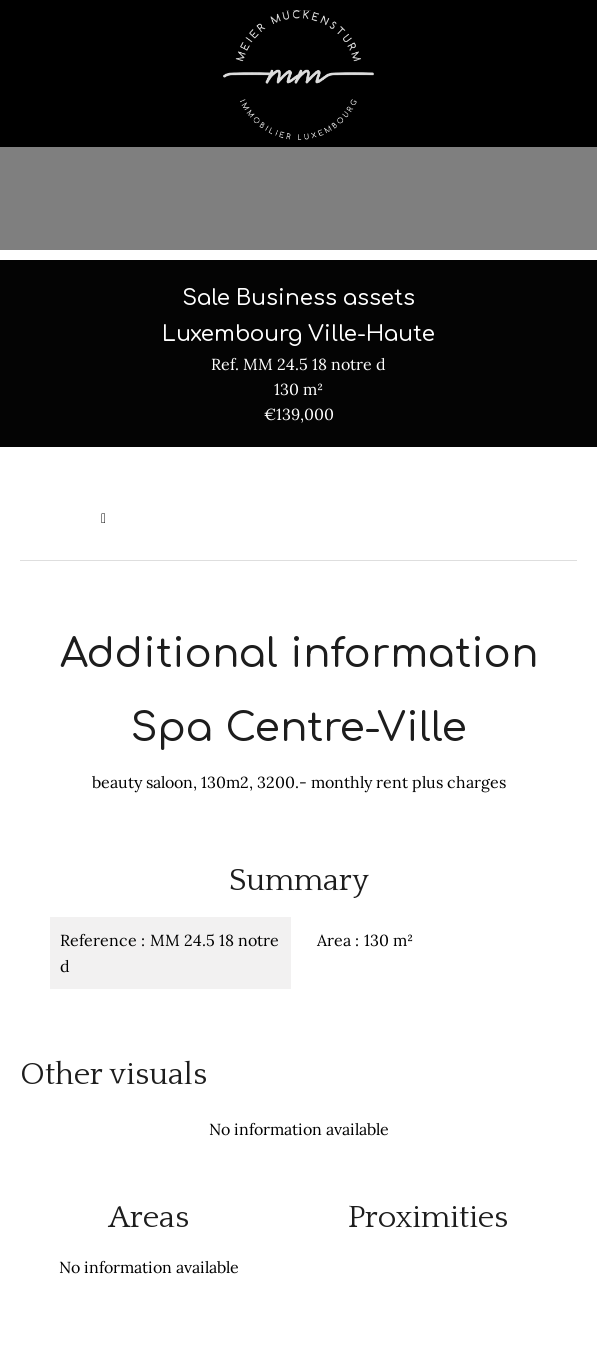 Image resolution: width=597 pixels, height=1350 pixels. What do you see at coordinates (286, 518) in the screenshot?
I see `Sale business assets Luxembourg, 130 m², €139,000` at bounding box center [286, 518].